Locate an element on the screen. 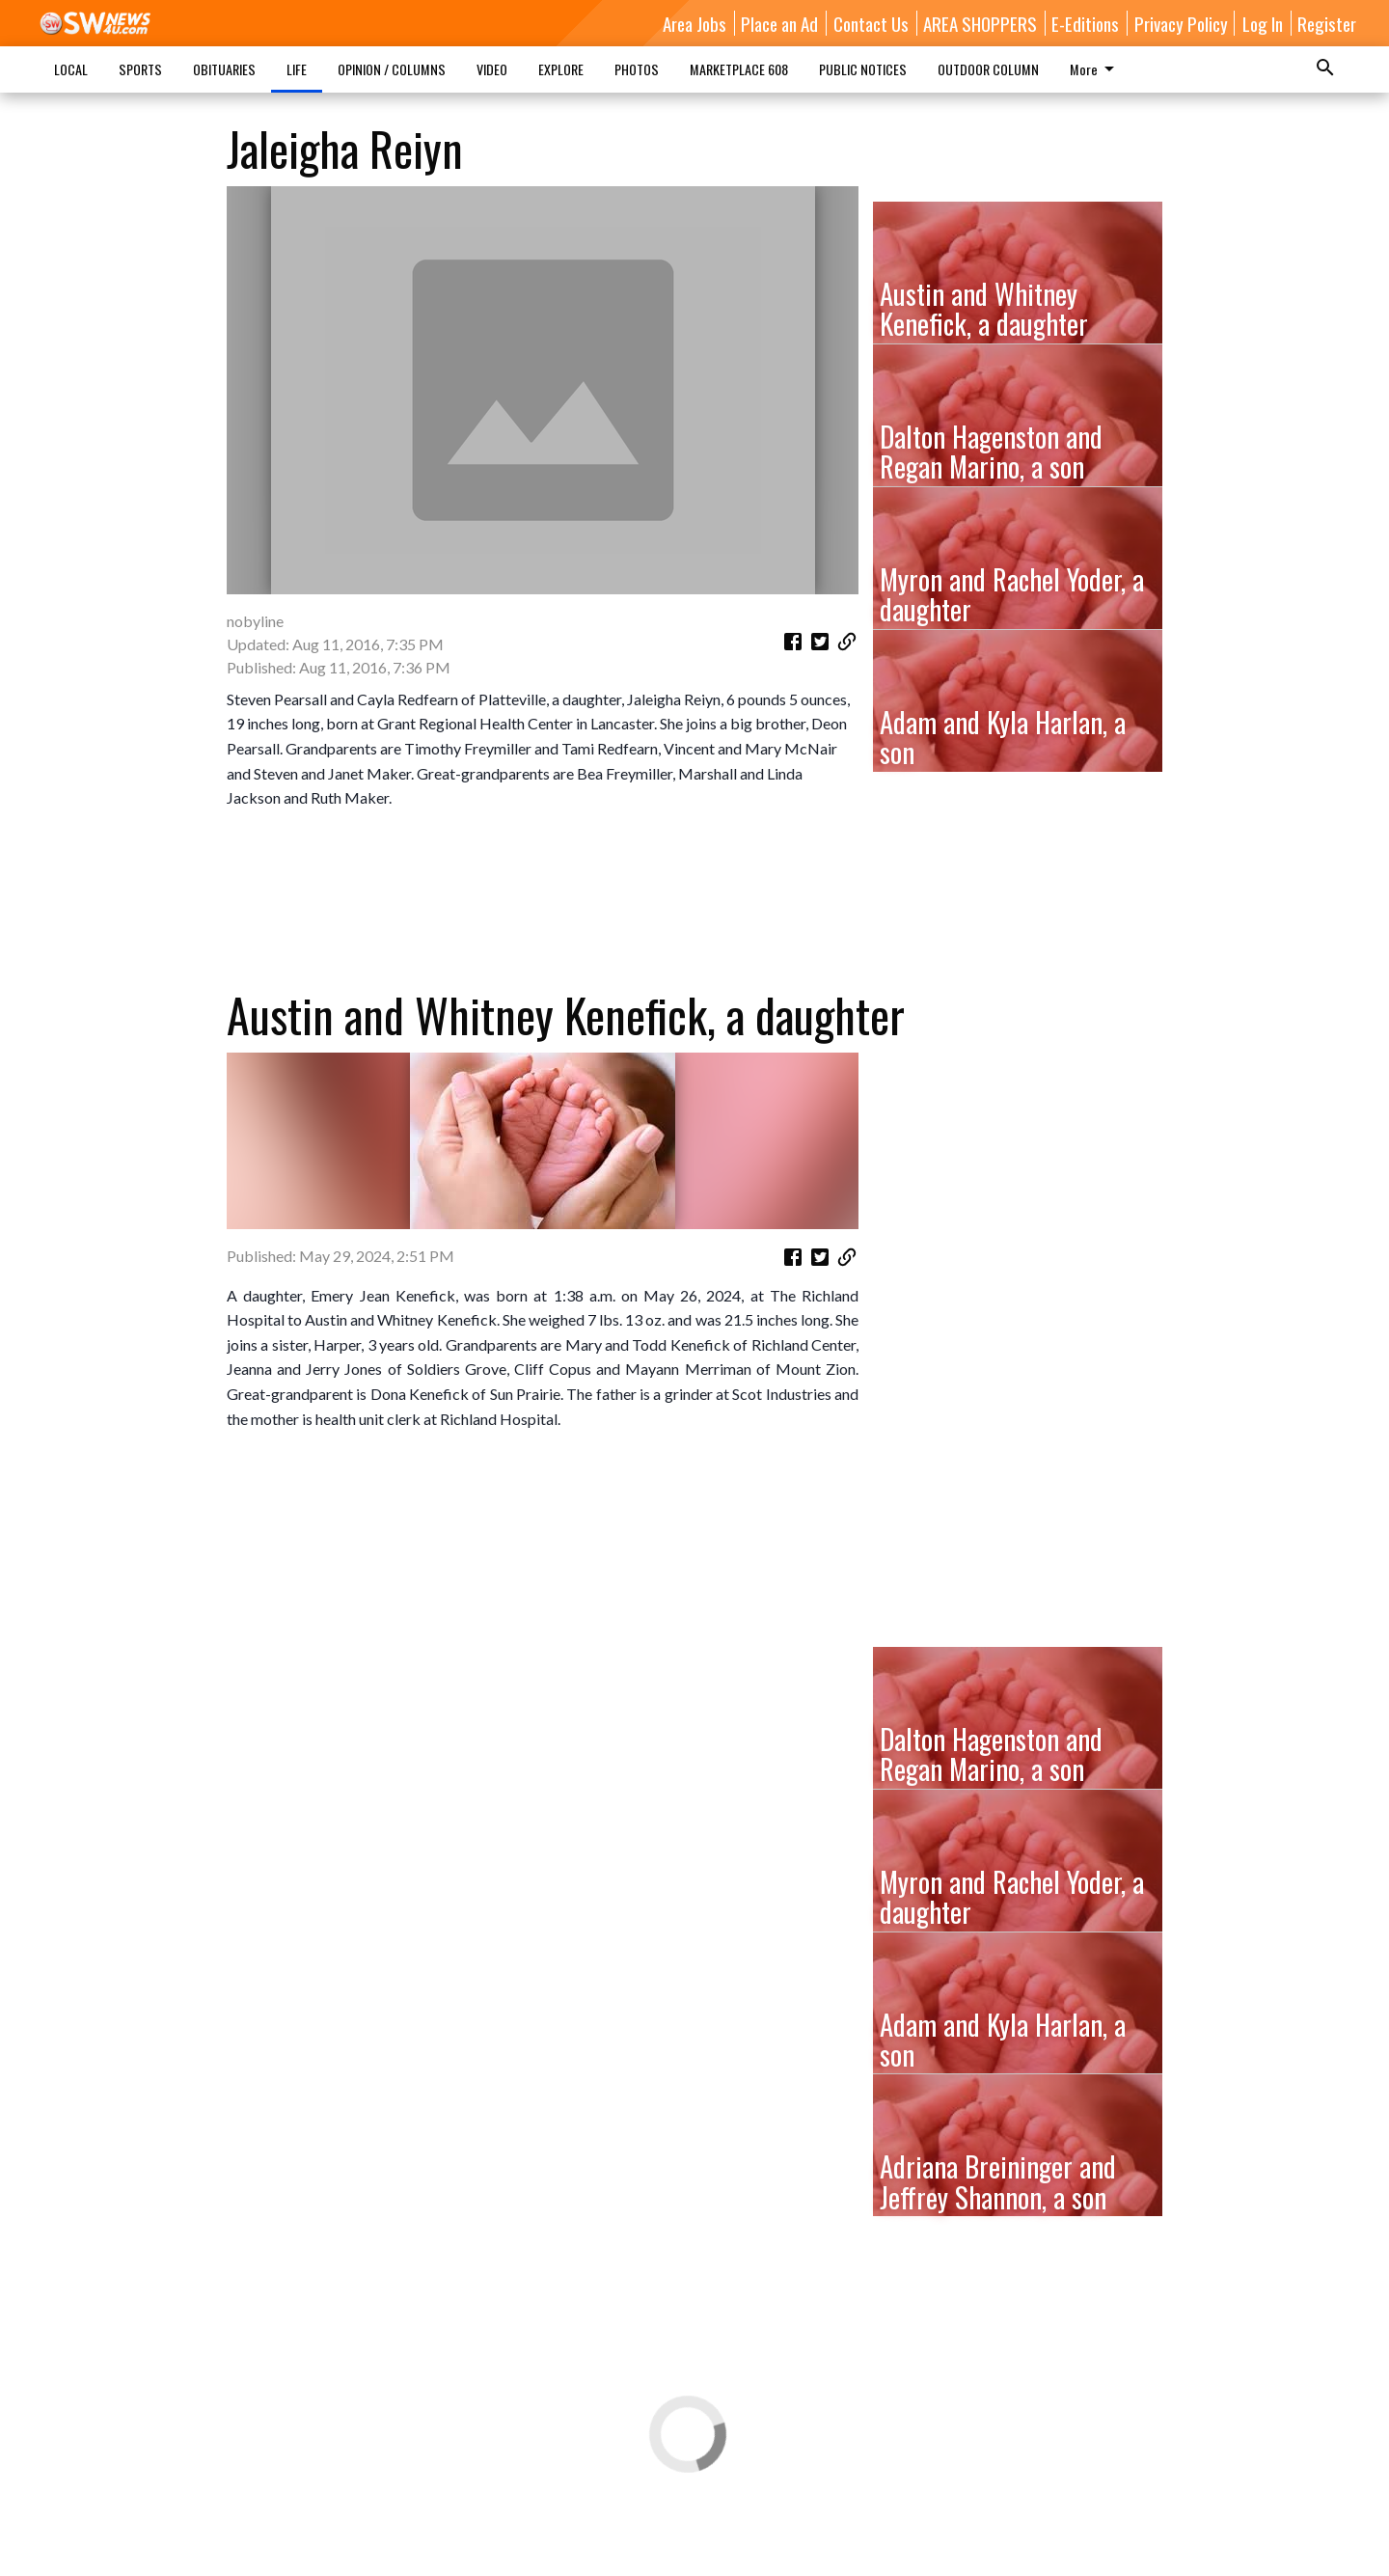  MARKETPLACE 608 is located at coordinates (739, 69).